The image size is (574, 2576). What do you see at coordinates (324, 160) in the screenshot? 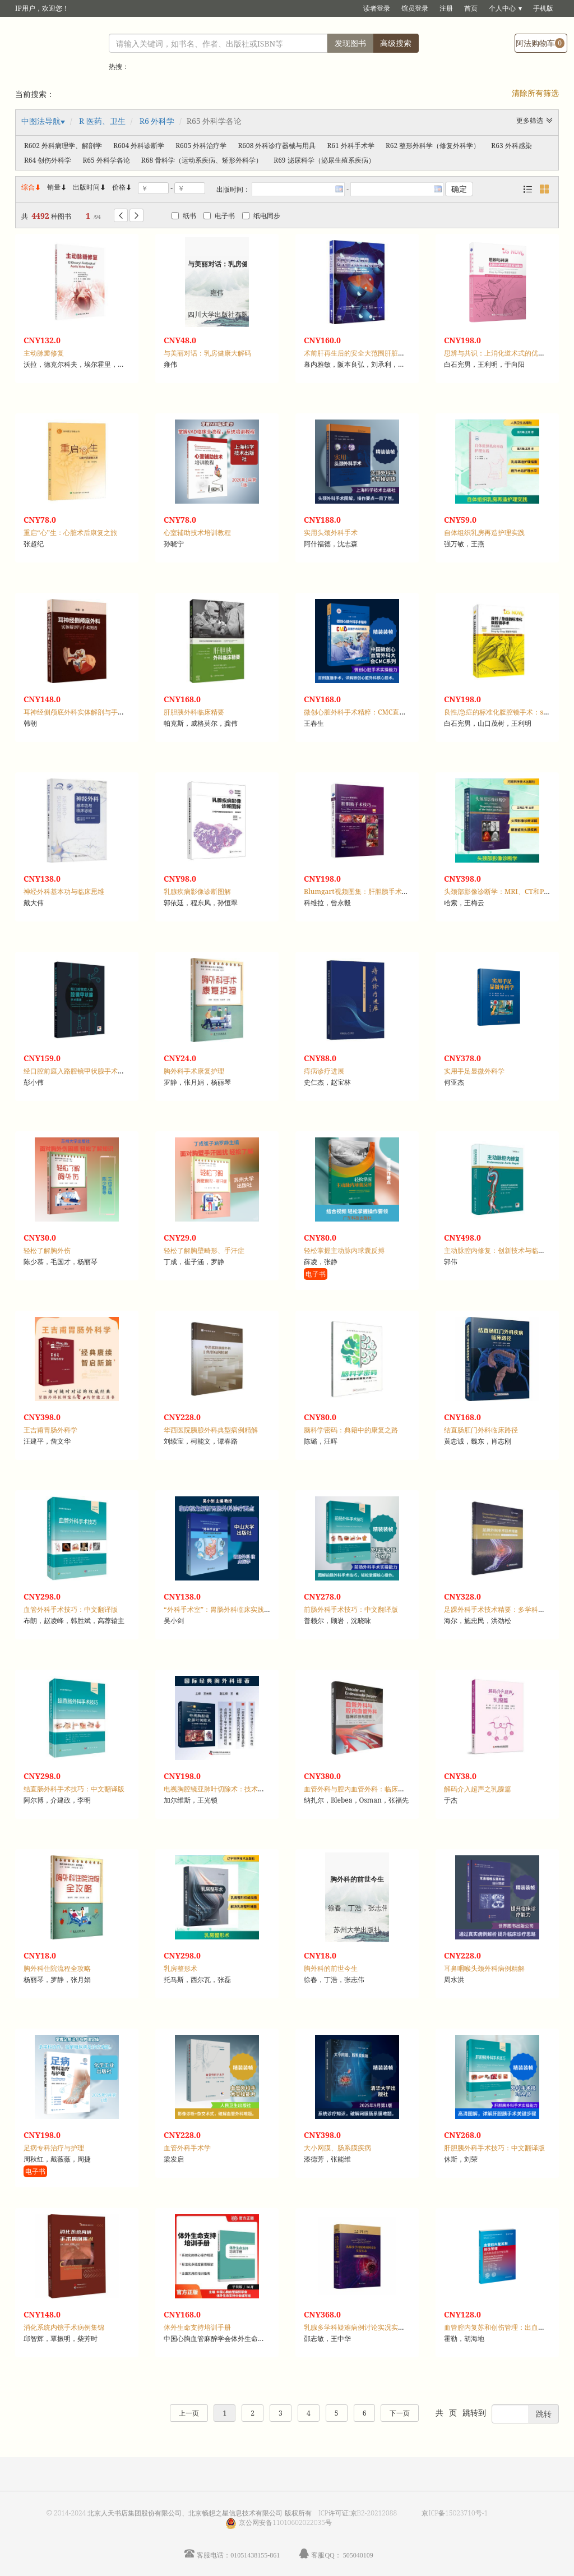
I see `R69 泌尿科学（泌尿生殖系疾病）` at bounding box center [324, 160].